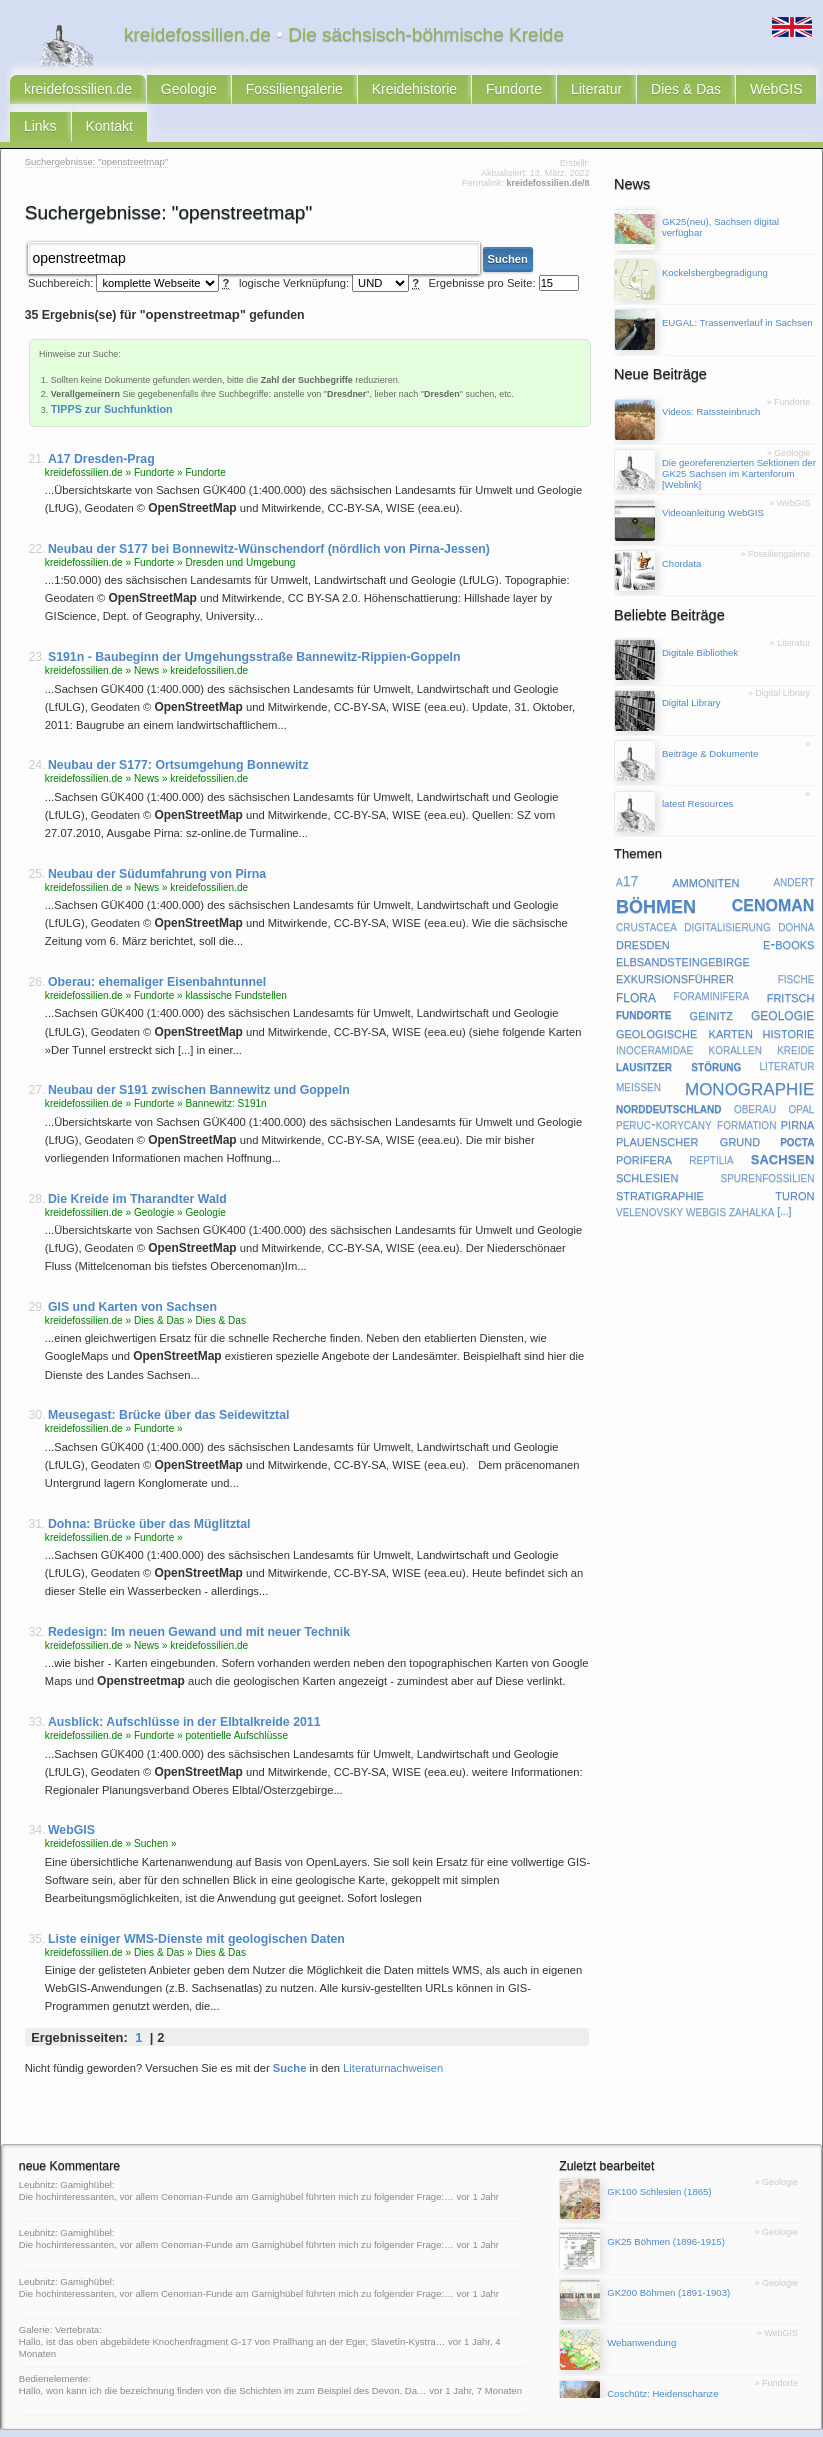  Describe the element at coordinates (705, 849) in the screenshot. I see `ammoniten` at that location.